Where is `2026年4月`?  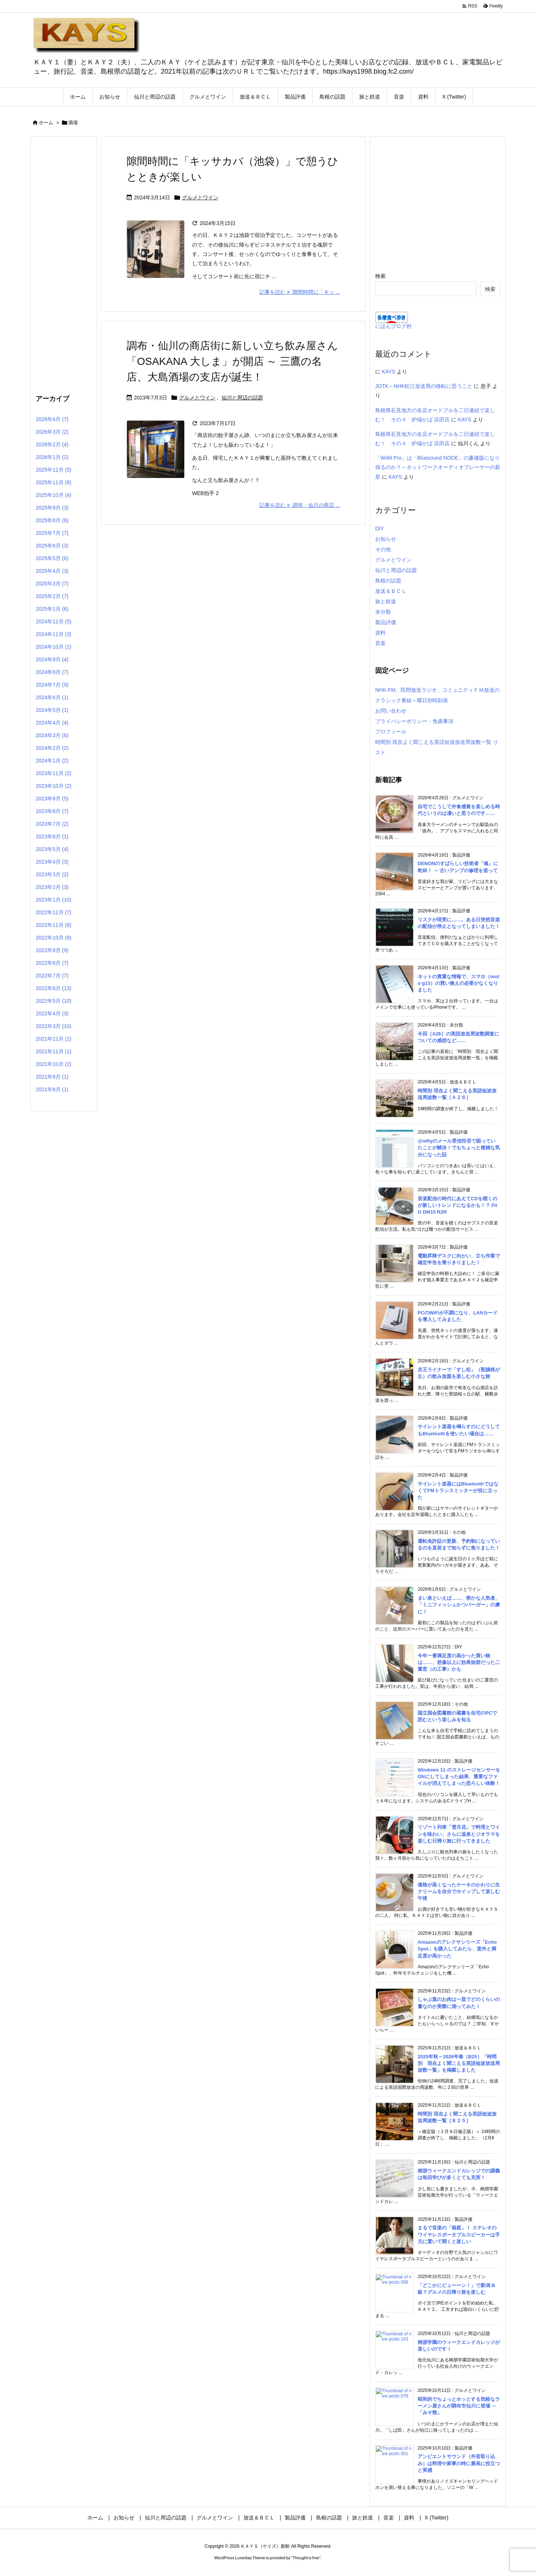 2026年4月 is located at coordinates (52, 419).